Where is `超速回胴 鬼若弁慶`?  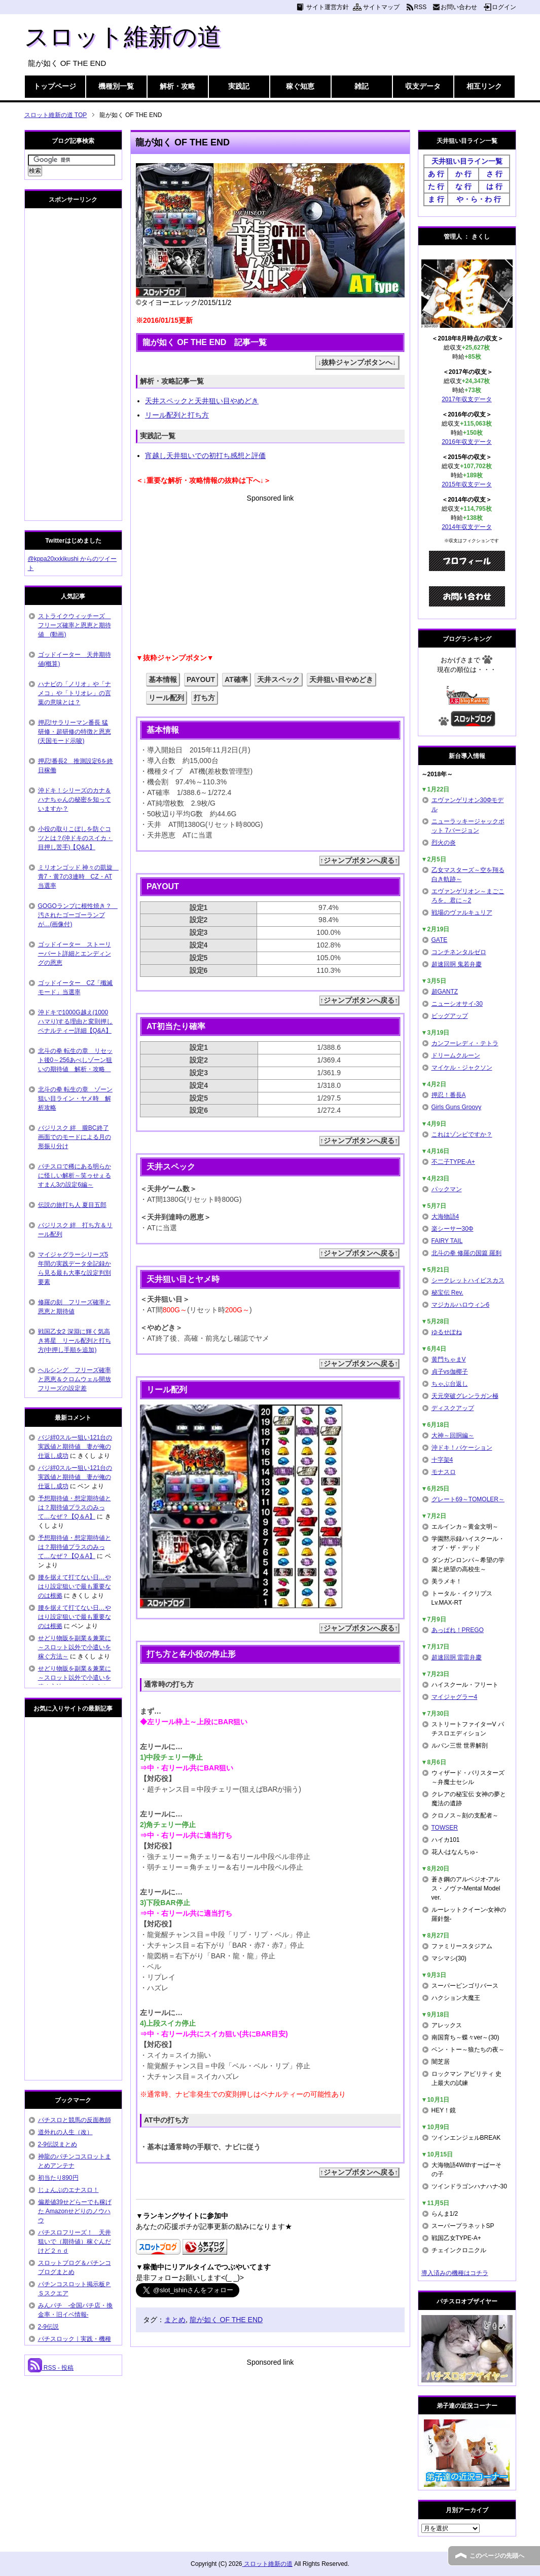 超速回胴 鬼若弁慶 is located at coordinates (456, 964).